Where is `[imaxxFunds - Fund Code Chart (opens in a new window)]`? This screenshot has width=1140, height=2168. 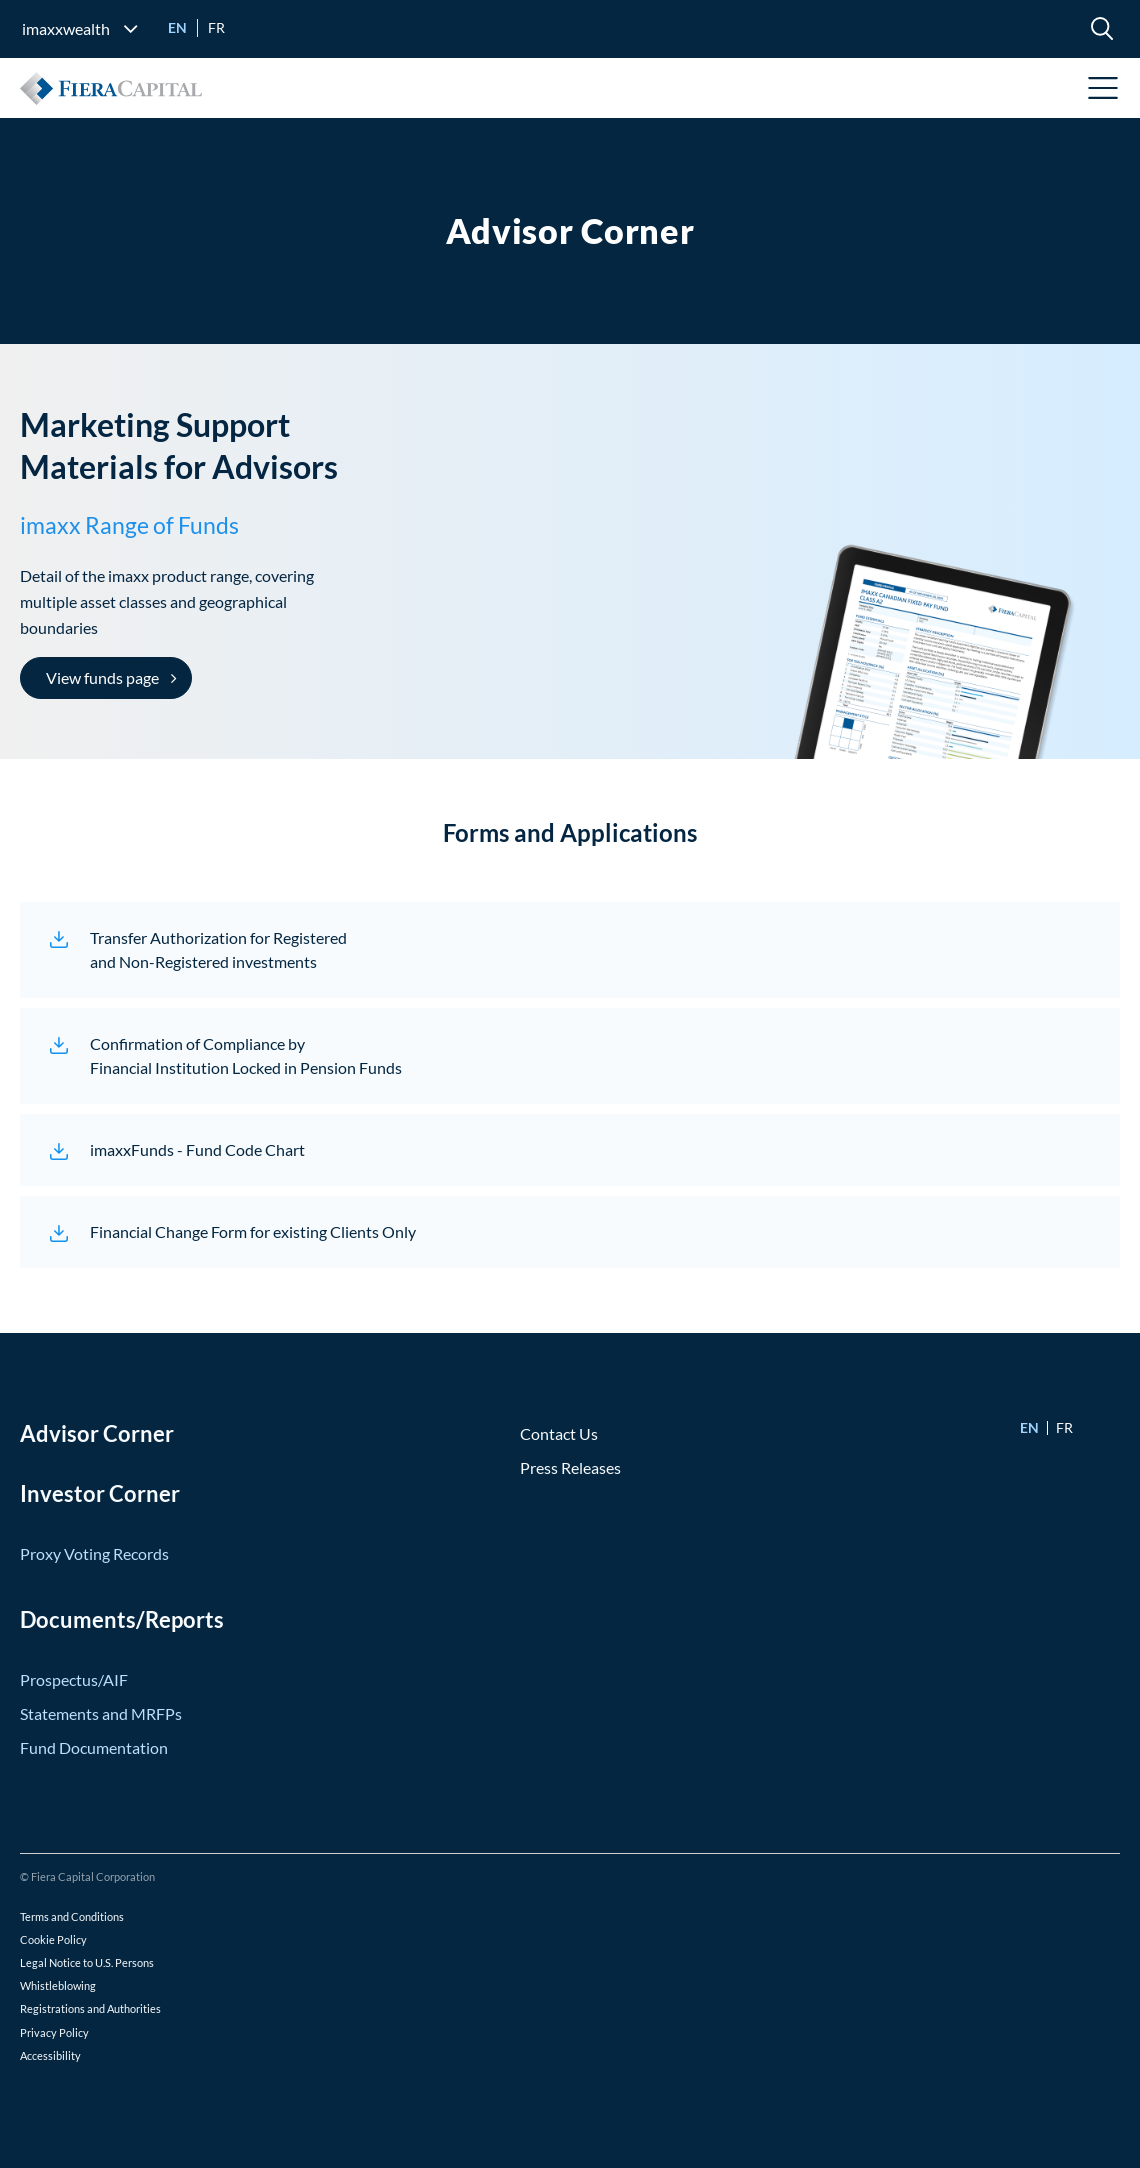
[imaxxFunds - Fund Code Chart (opens in a new window)] is located at coordinates (570, 1150).